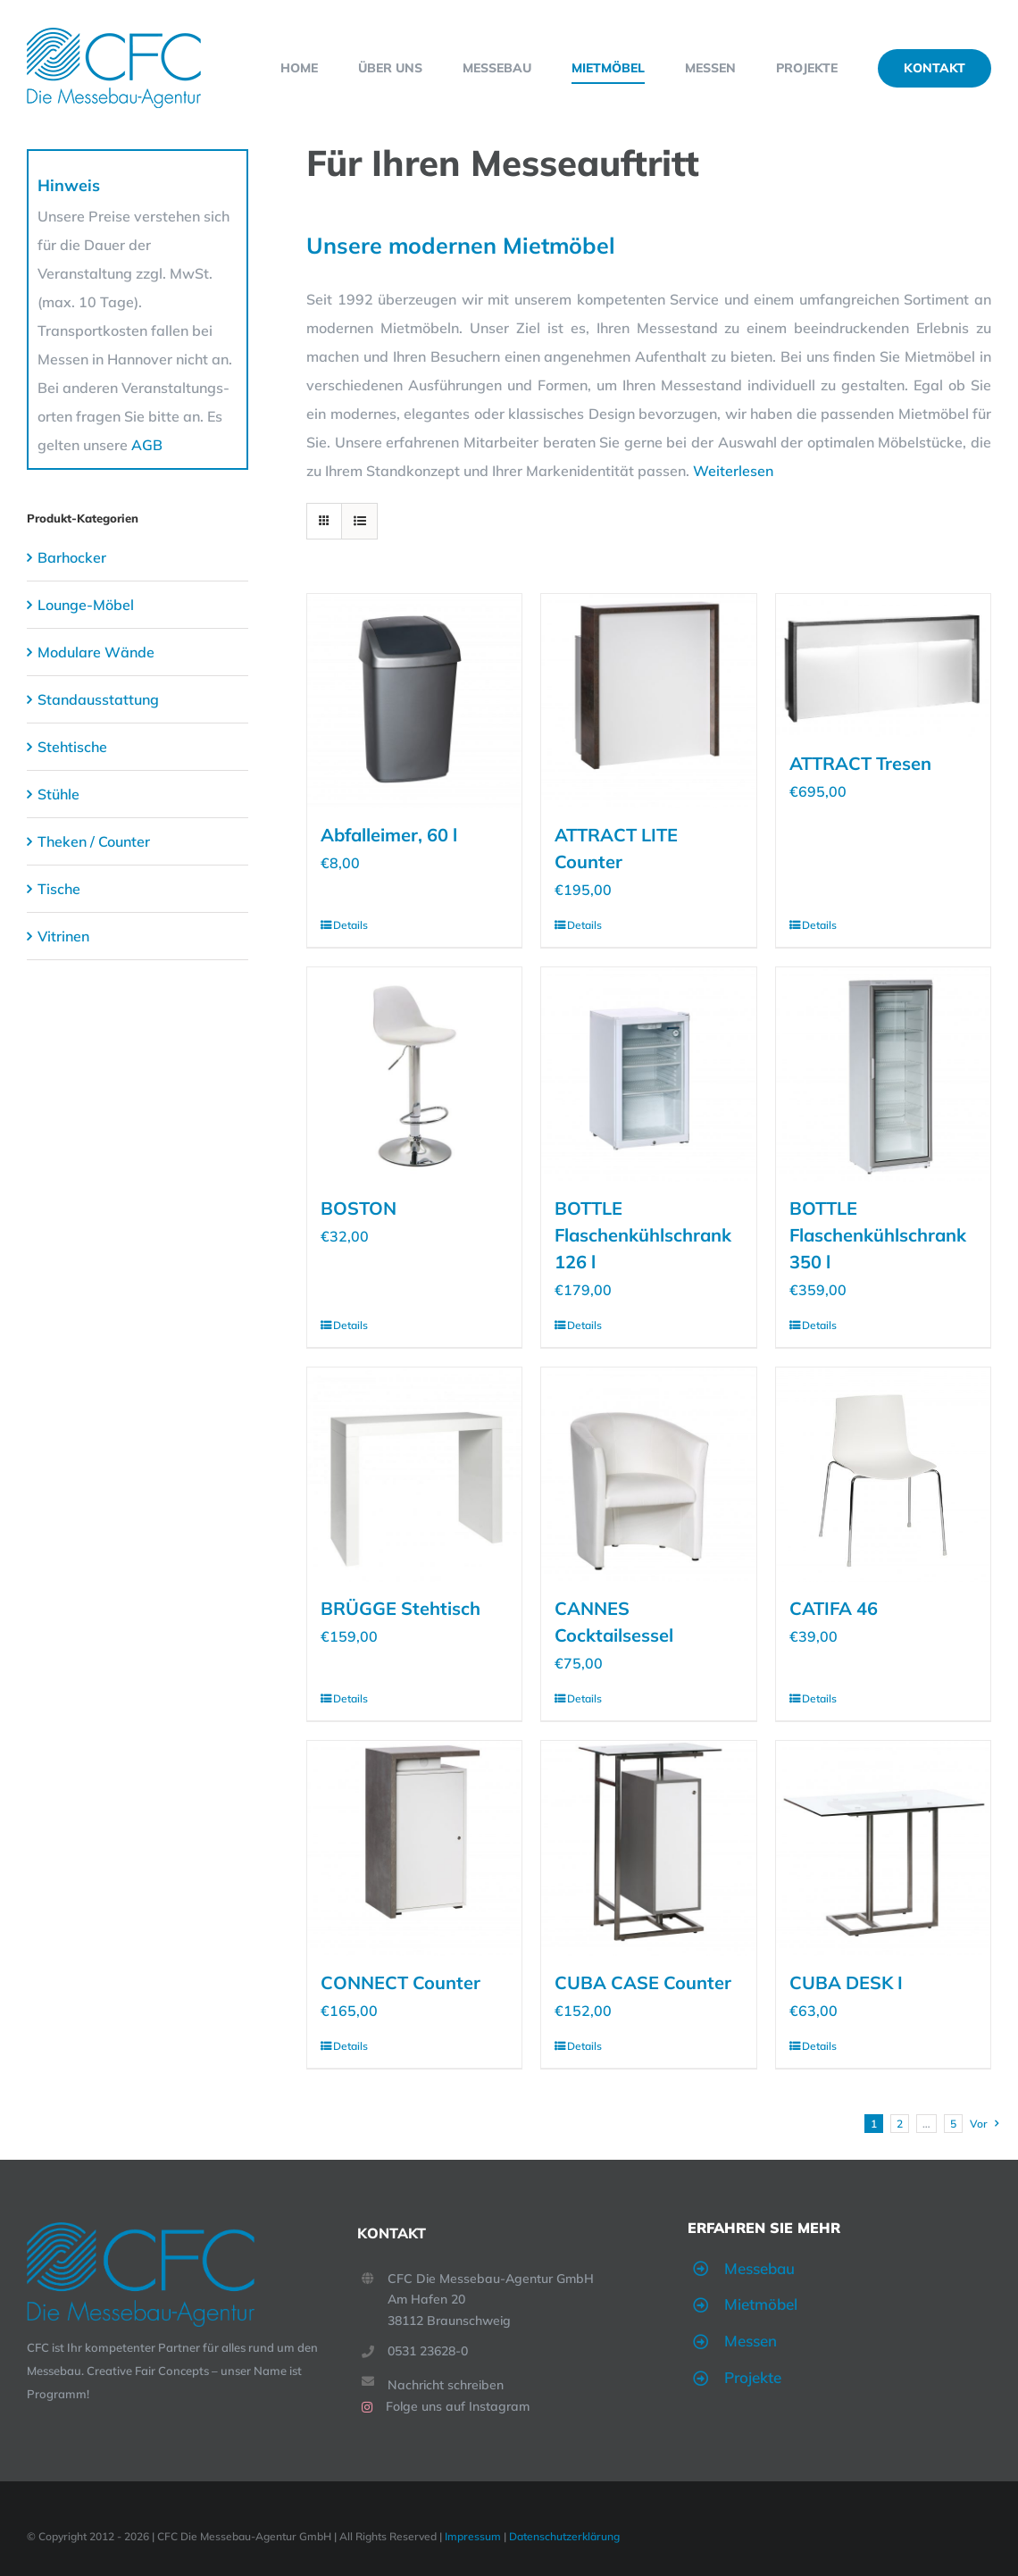  What do you see at coordinates (752, 2377) in the screenshot?
I see `Projekte` at bounding box center [752, 2377].